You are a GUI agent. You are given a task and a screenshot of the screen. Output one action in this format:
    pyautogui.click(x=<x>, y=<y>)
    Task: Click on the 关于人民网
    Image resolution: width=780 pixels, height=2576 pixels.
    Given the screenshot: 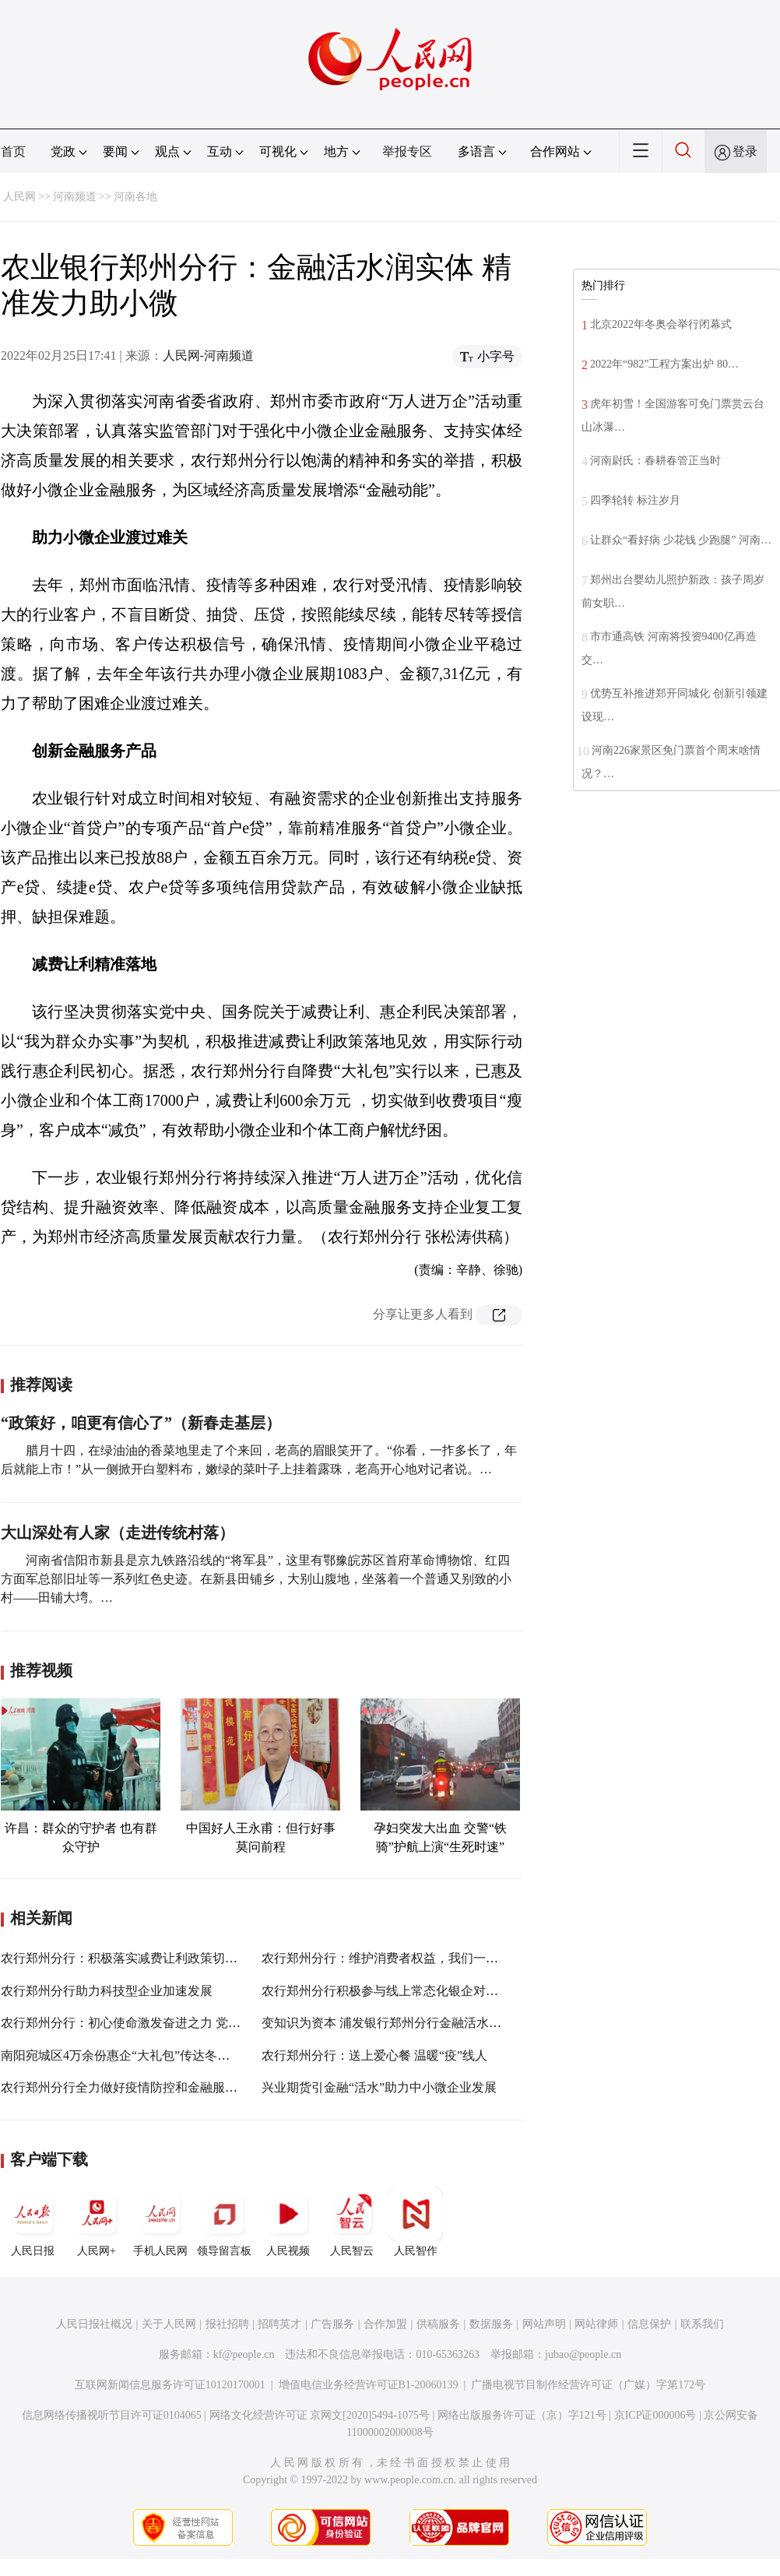 What is the action you would take?
    pyautogui.click(x=169, y=2324)
    